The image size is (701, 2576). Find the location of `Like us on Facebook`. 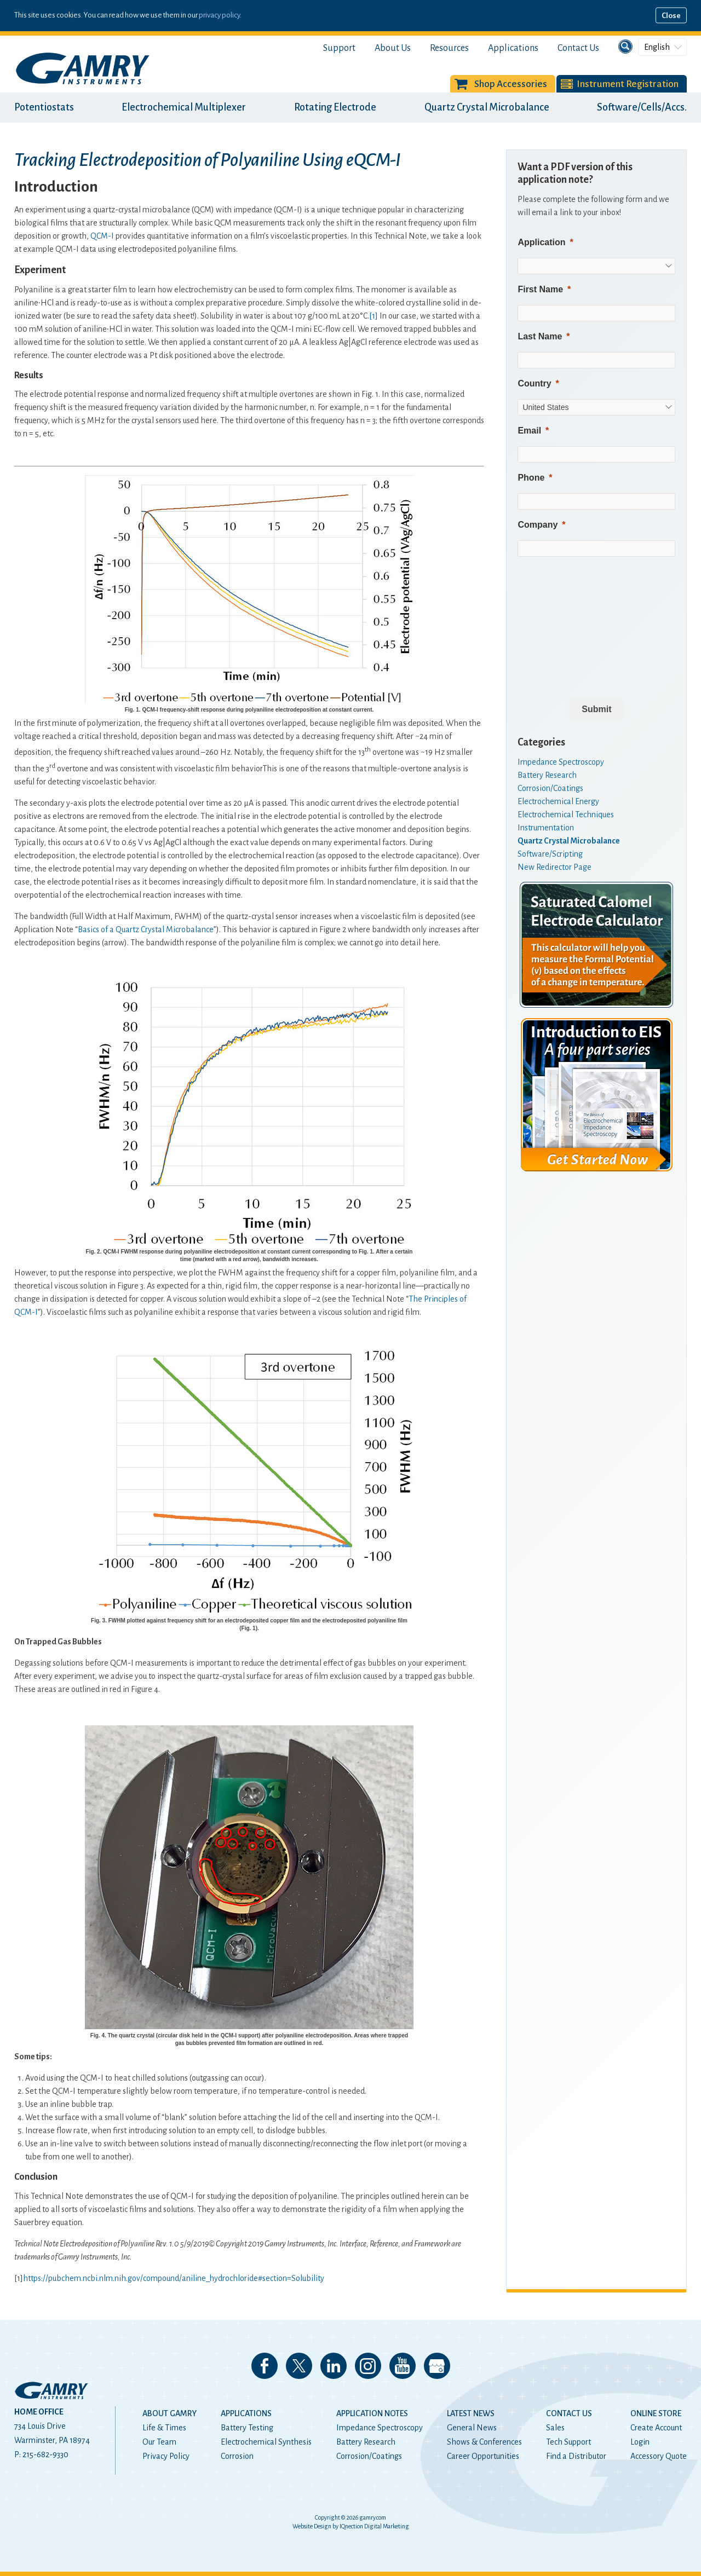

Like us on Facebook is located at coordinates (264, 2366).